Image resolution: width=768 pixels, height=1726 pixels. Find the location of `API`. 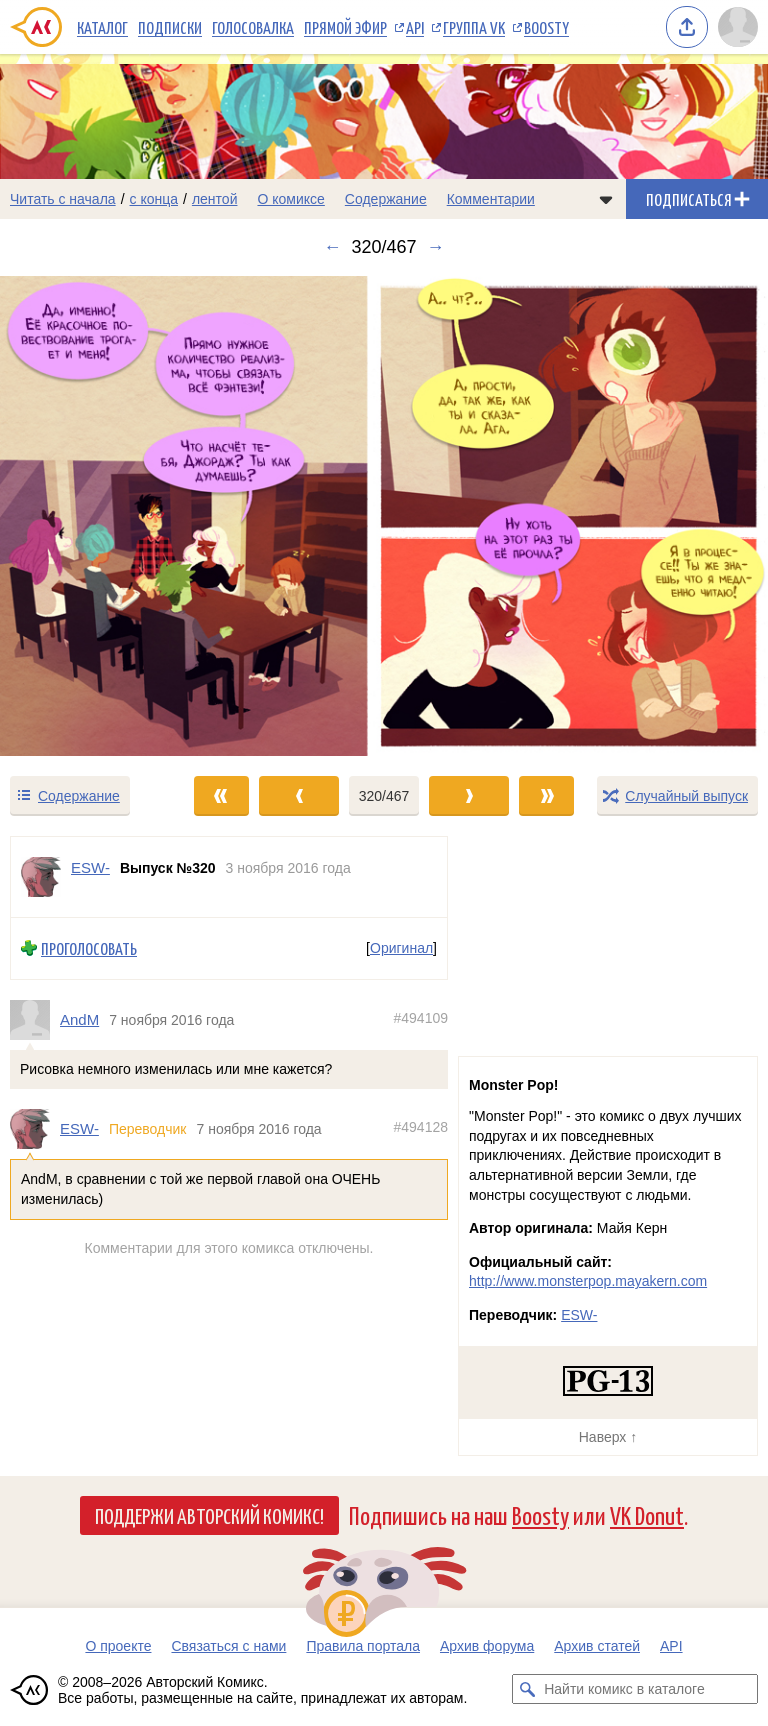

API is located at coordinates (415, 27).